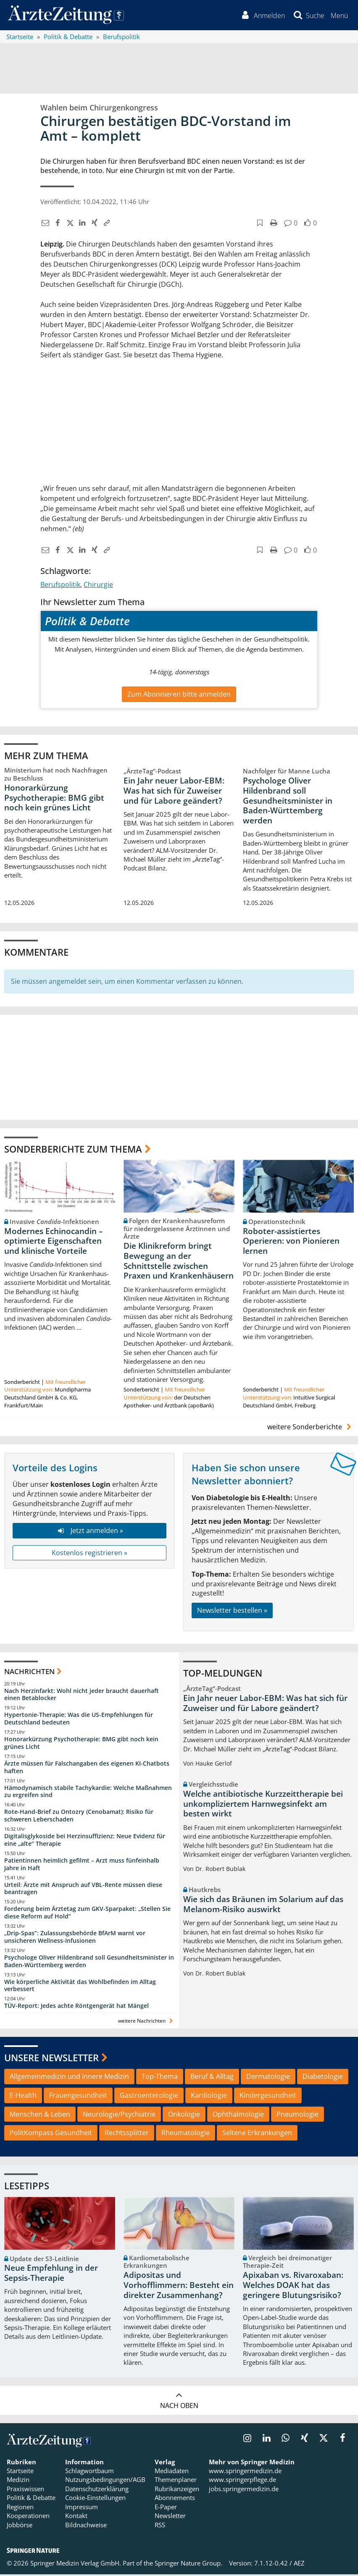 This screenshot has width=358, height=2576. What do you see at coordinates (28, 2517) in the screenshot?
I see `Kooperationen` at bounding box center [28, 2517].